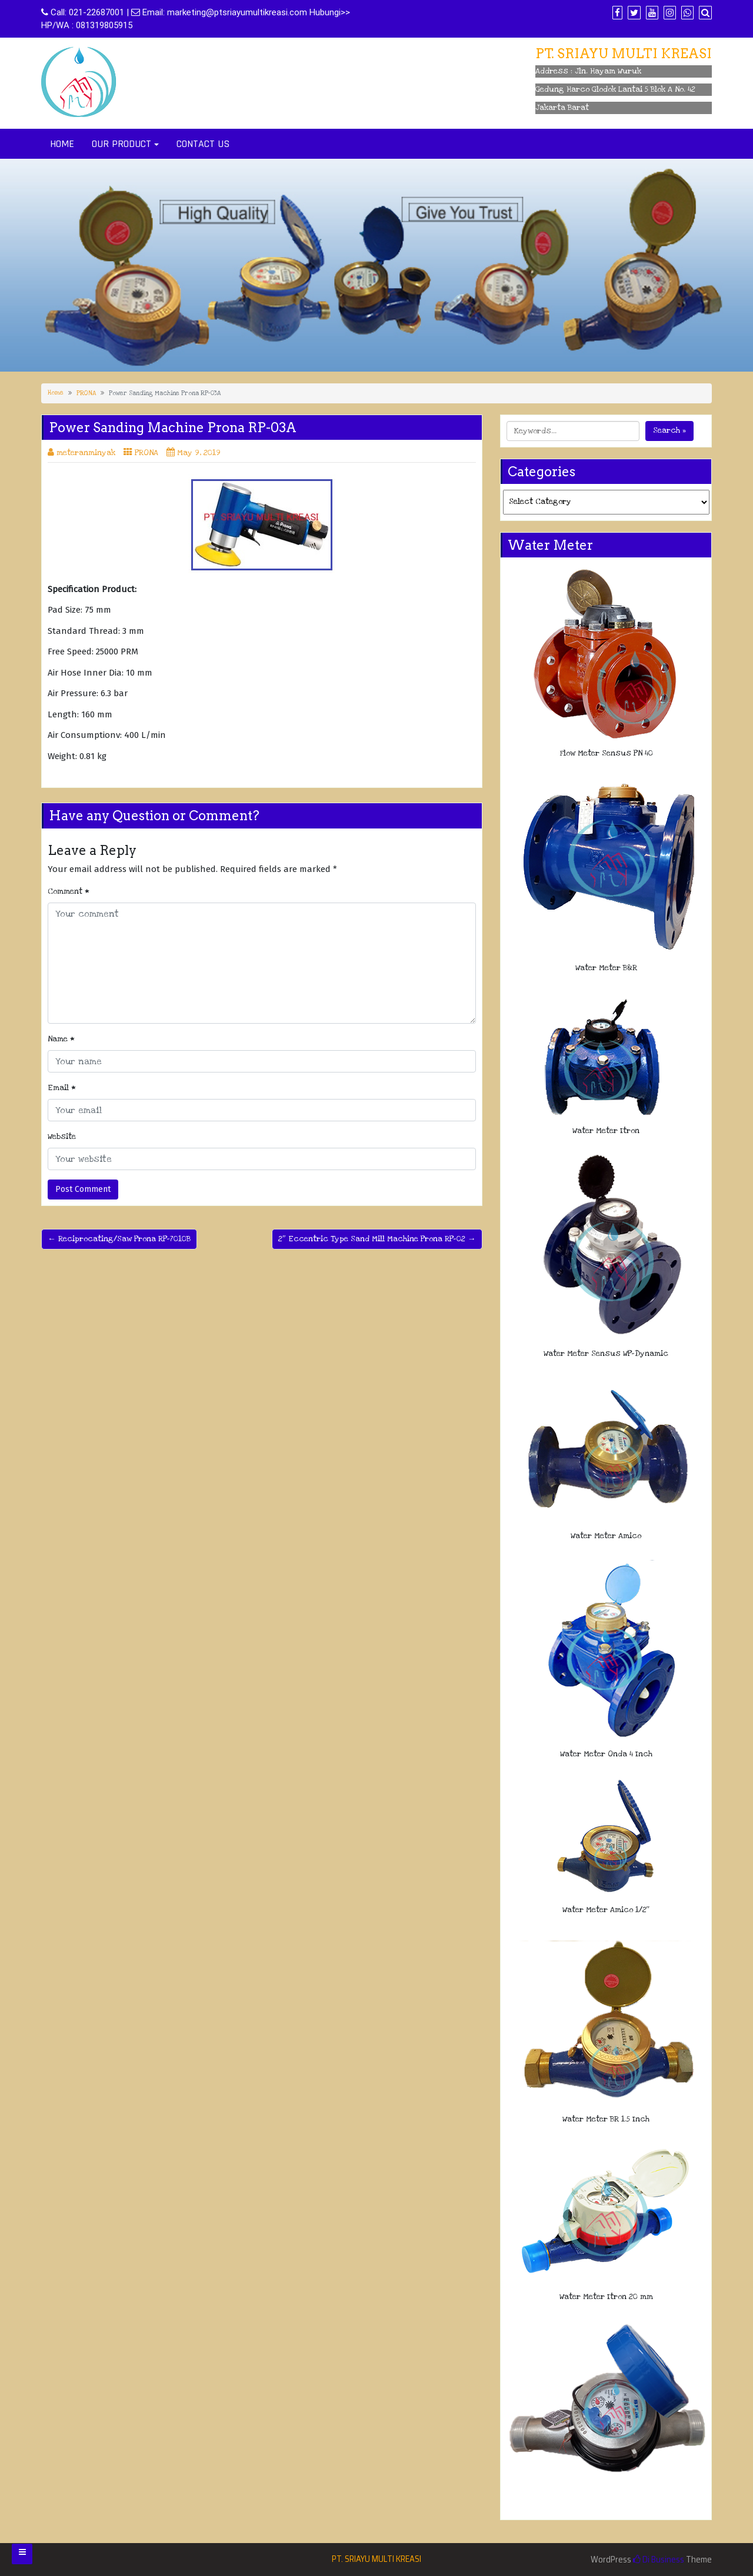 The image size is (753, 2576). Describe the element at coordinates (56, 393) in the screenshot. I see `Home` at that location.